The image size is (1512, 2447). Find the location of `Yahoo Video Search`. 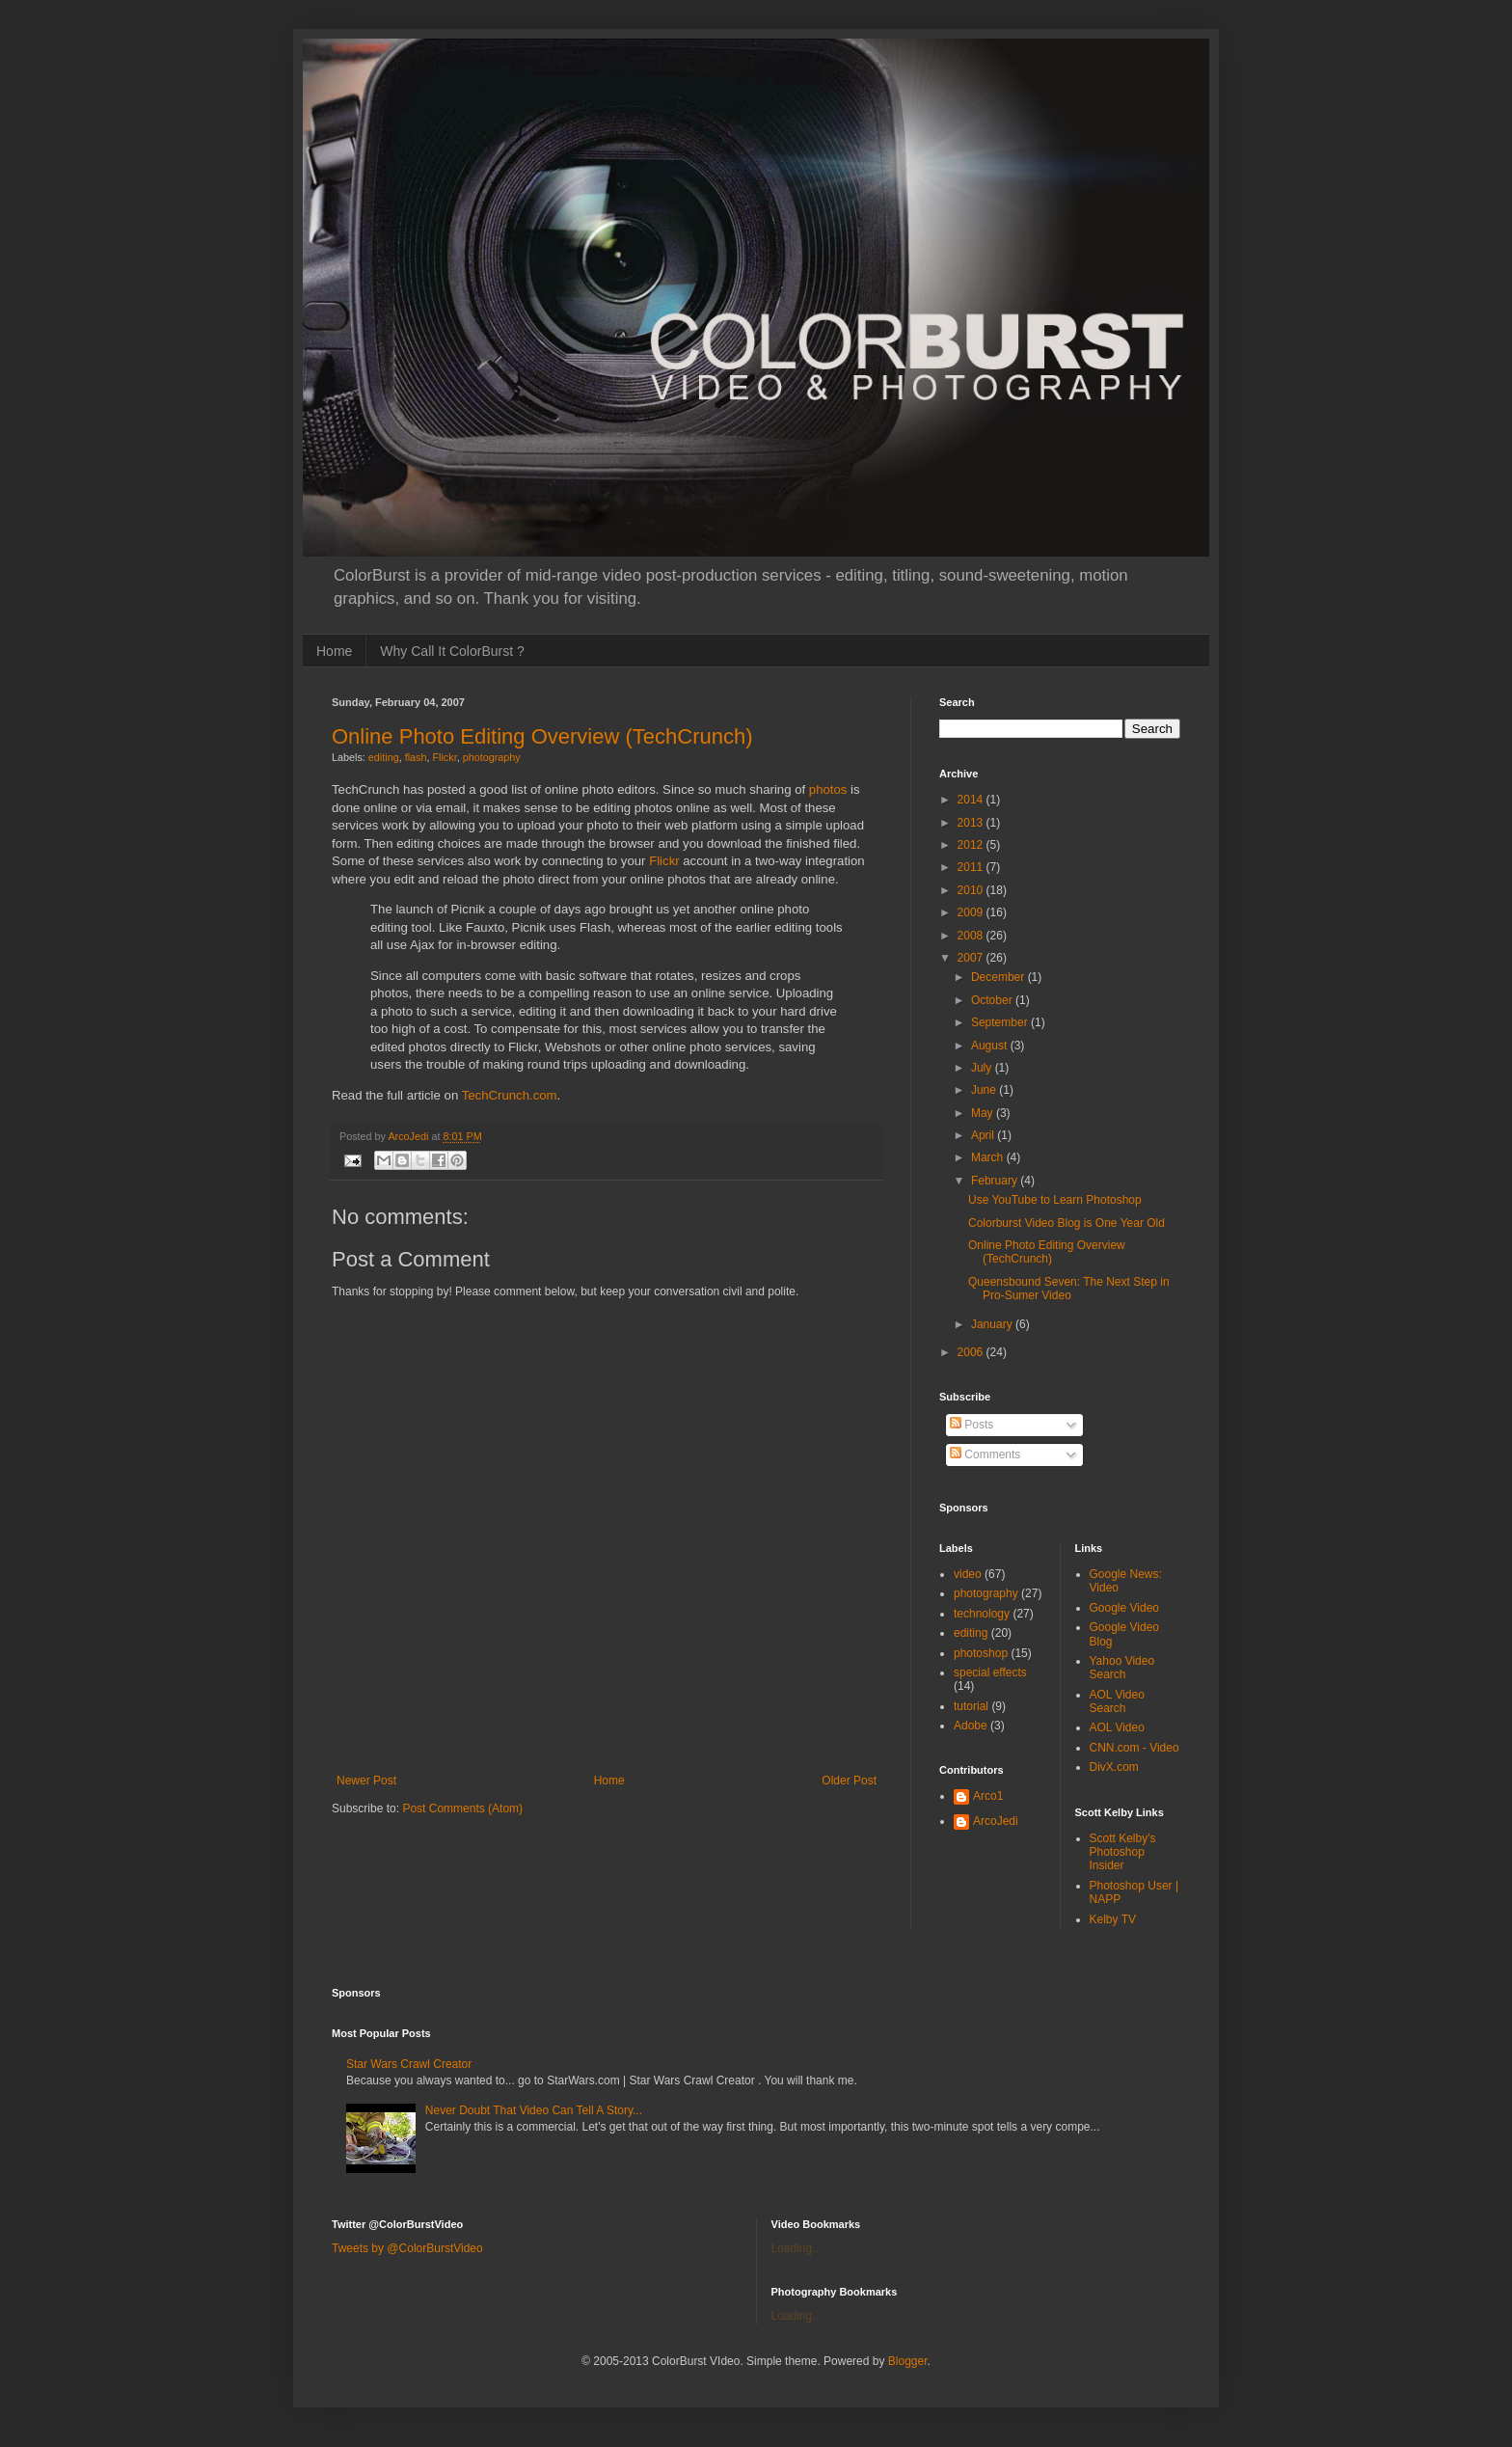

Yahoo Video Search is located at coordinates (1122, 1667).